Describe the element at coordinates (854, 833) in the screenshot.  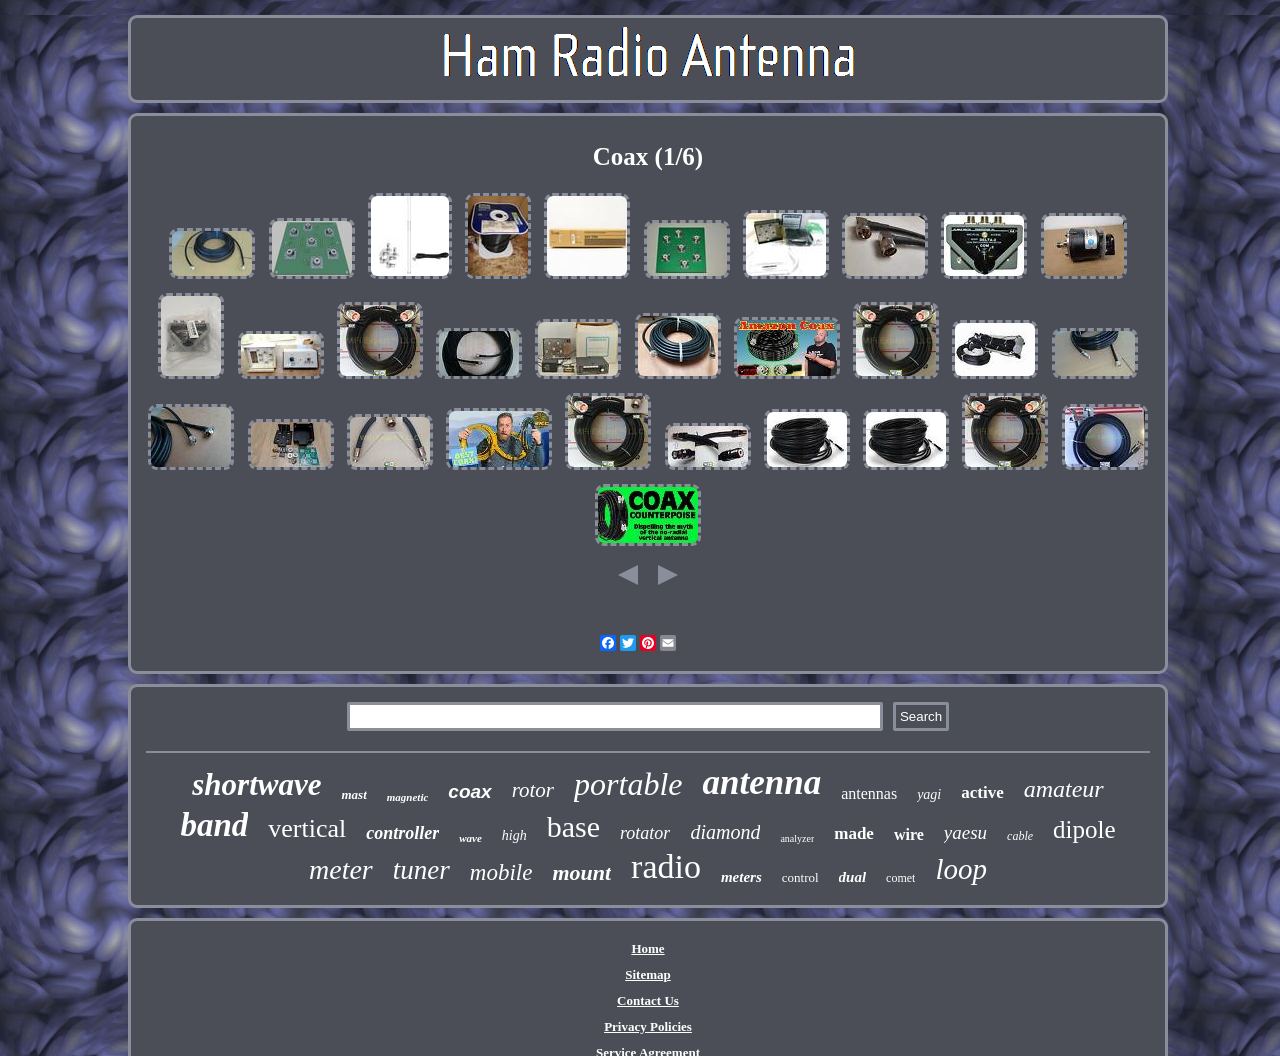
I see `made` at that location.